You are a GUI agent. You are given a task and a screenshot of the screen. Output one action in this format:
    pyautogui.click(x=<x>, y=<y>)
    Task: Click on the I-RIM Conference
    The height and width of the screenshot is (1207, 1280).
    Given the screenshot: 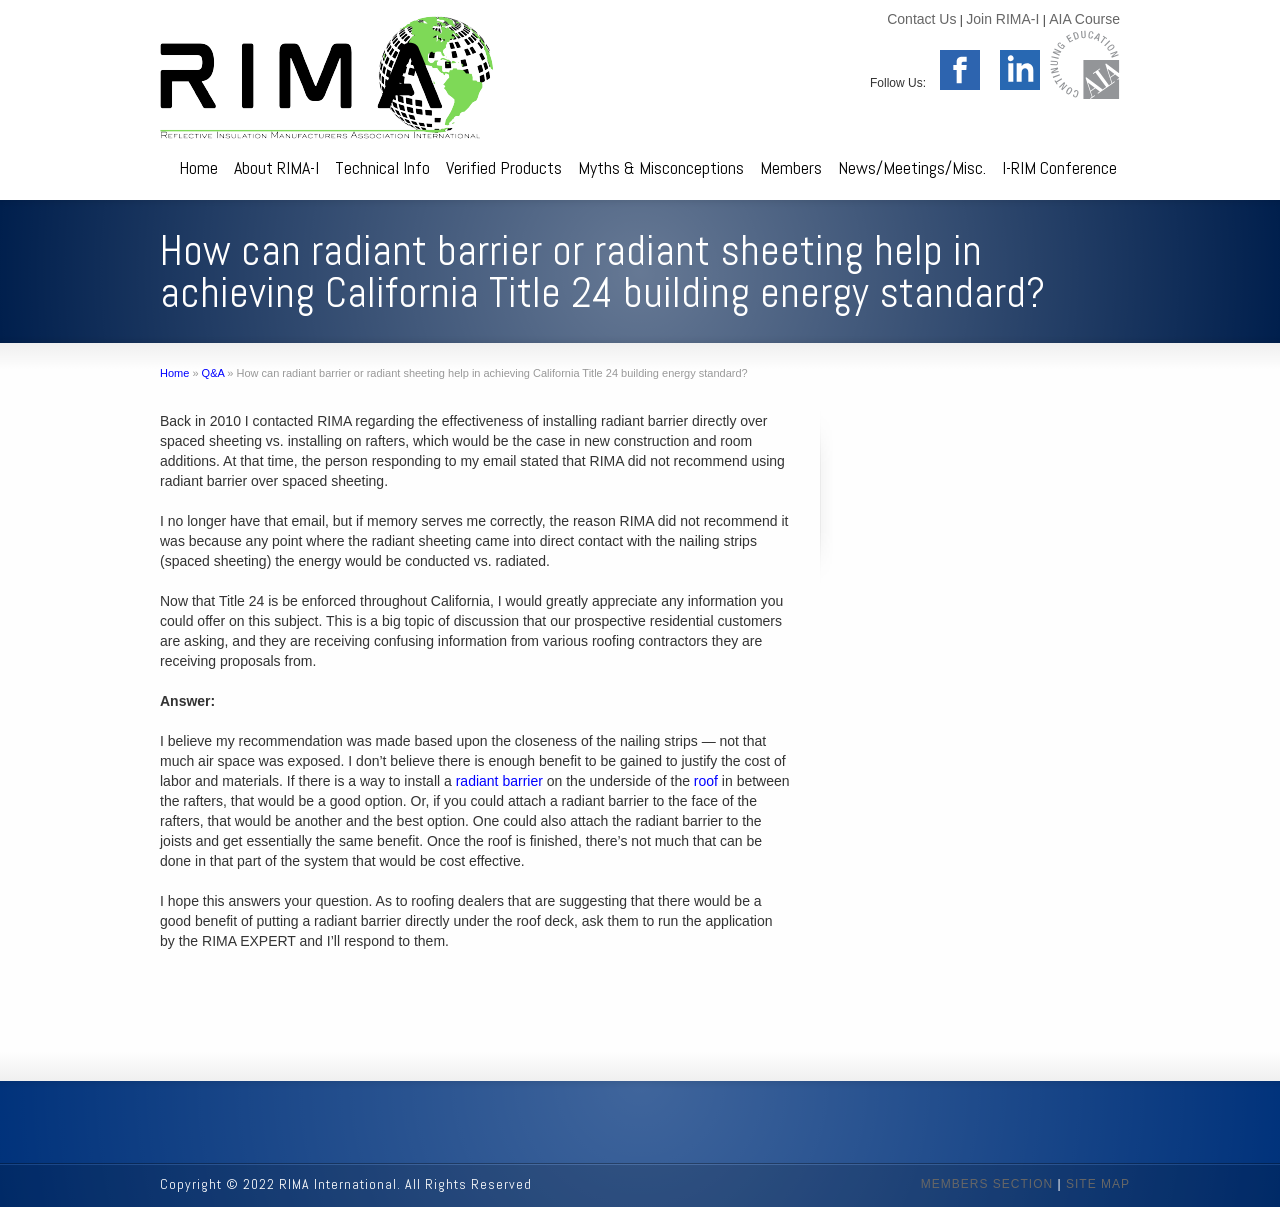 What is the action you would take?
    pyautogui.click(x=1059, y=167)
    